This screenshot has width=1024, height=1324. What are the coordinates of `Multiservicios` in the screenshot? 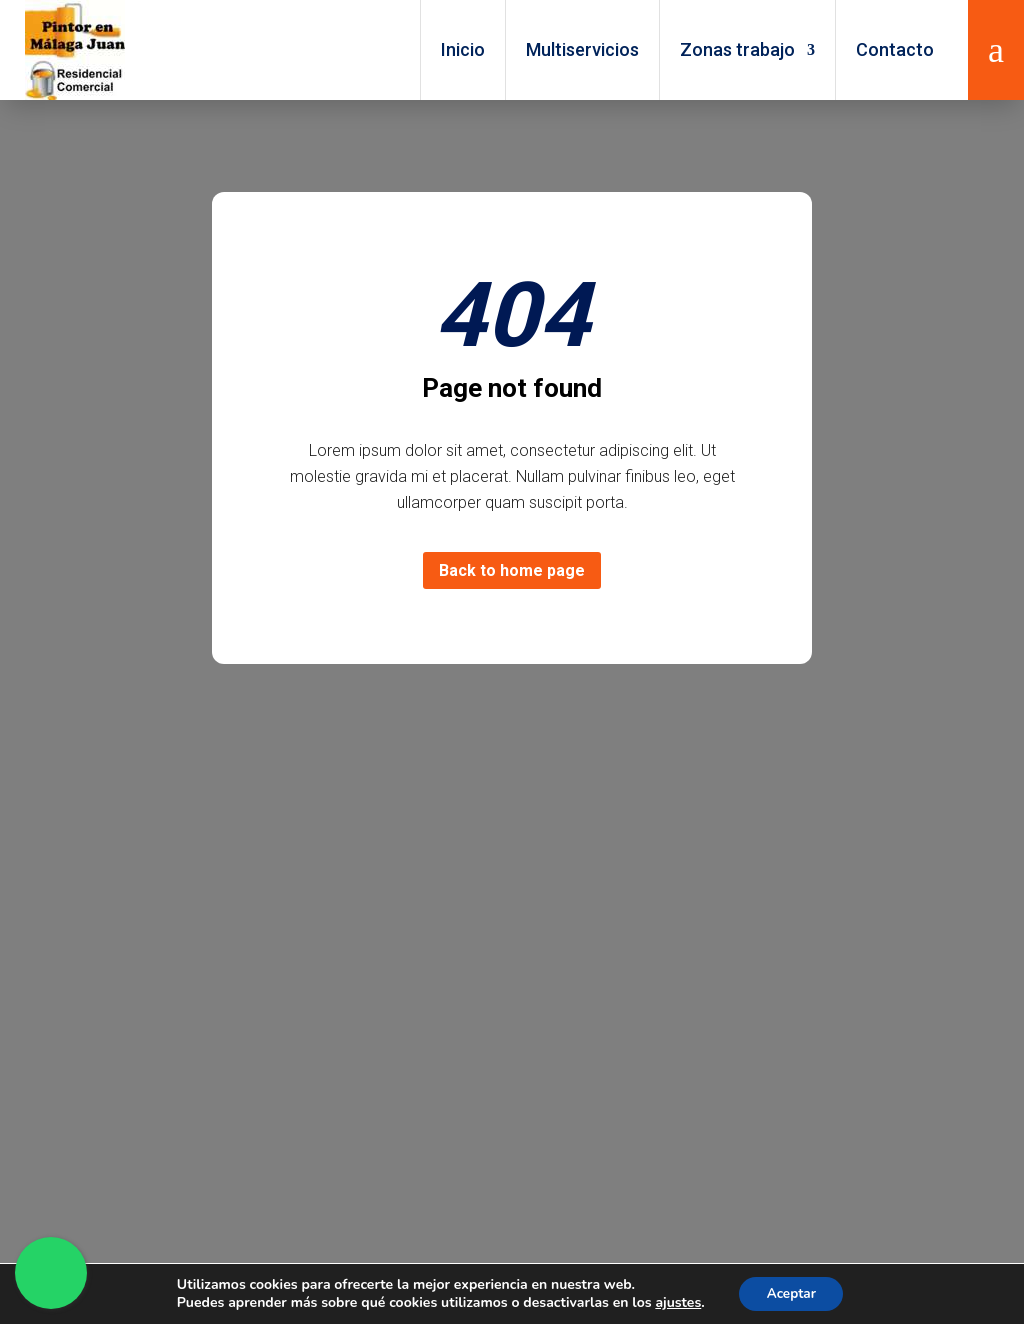 It's located at (582, 49).